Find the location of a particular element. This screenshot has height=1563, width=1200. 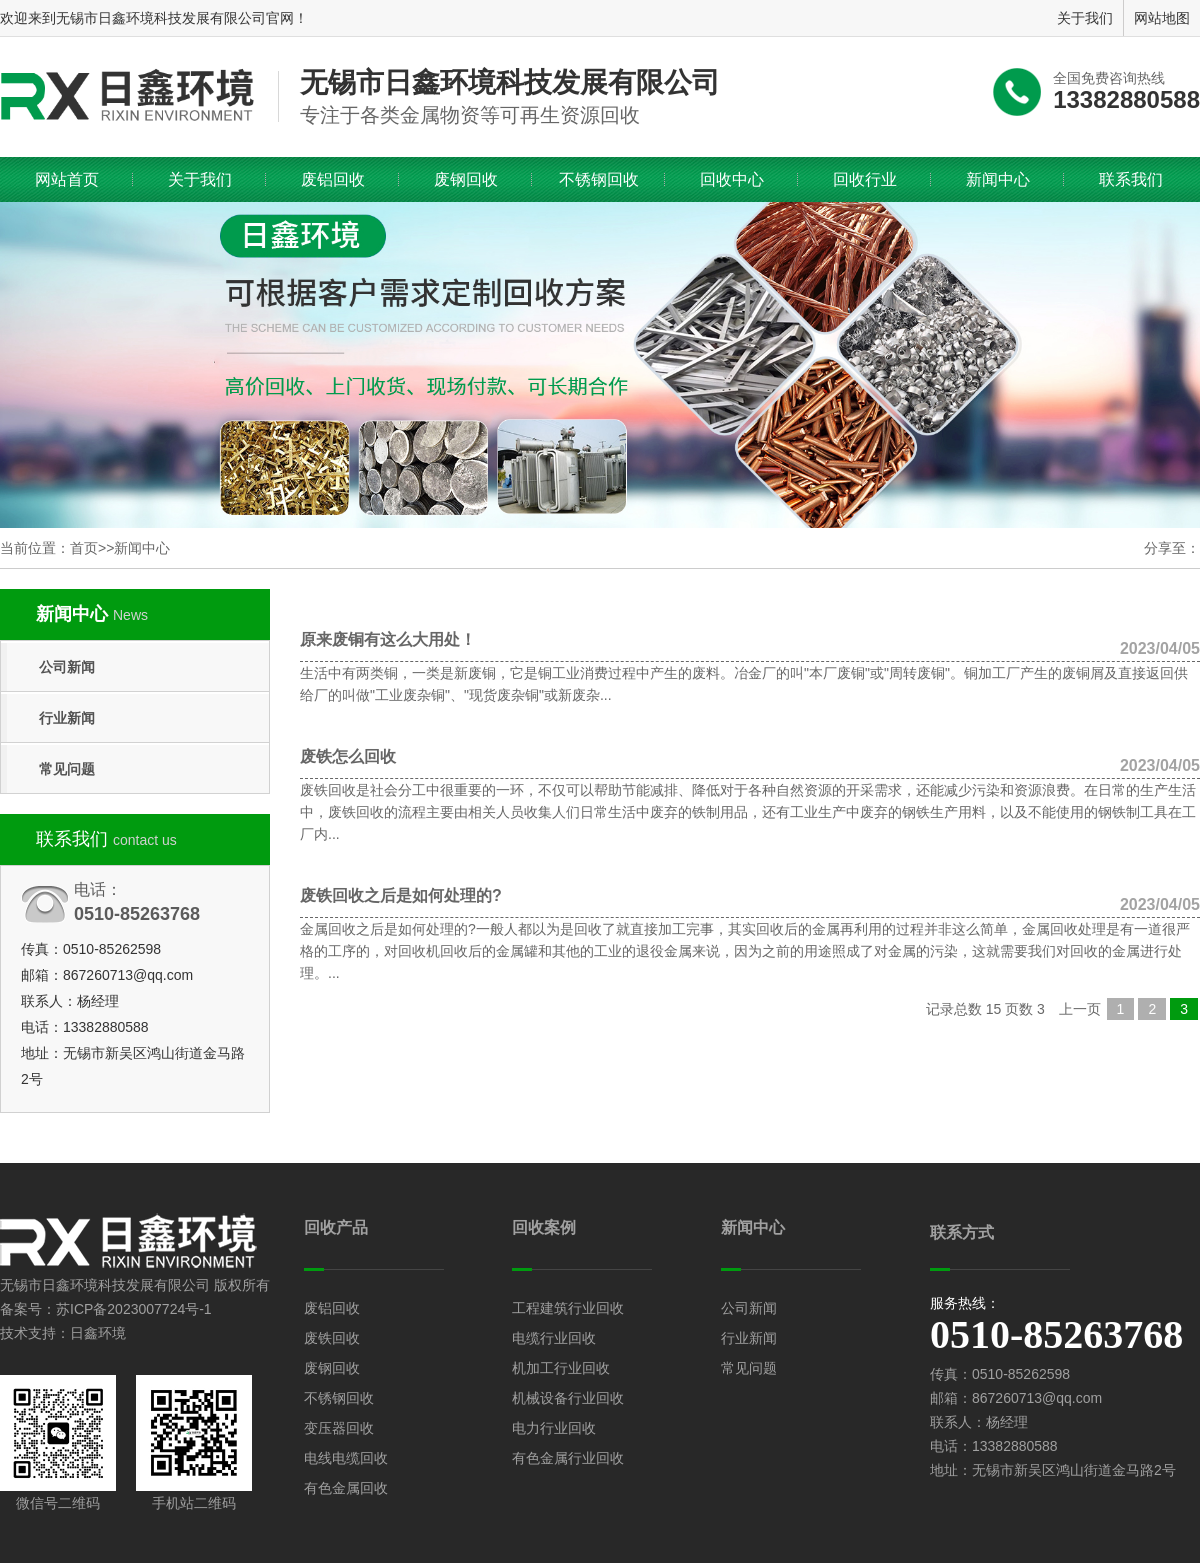

电线电缆回收 is located at coordinates (346, 1458).